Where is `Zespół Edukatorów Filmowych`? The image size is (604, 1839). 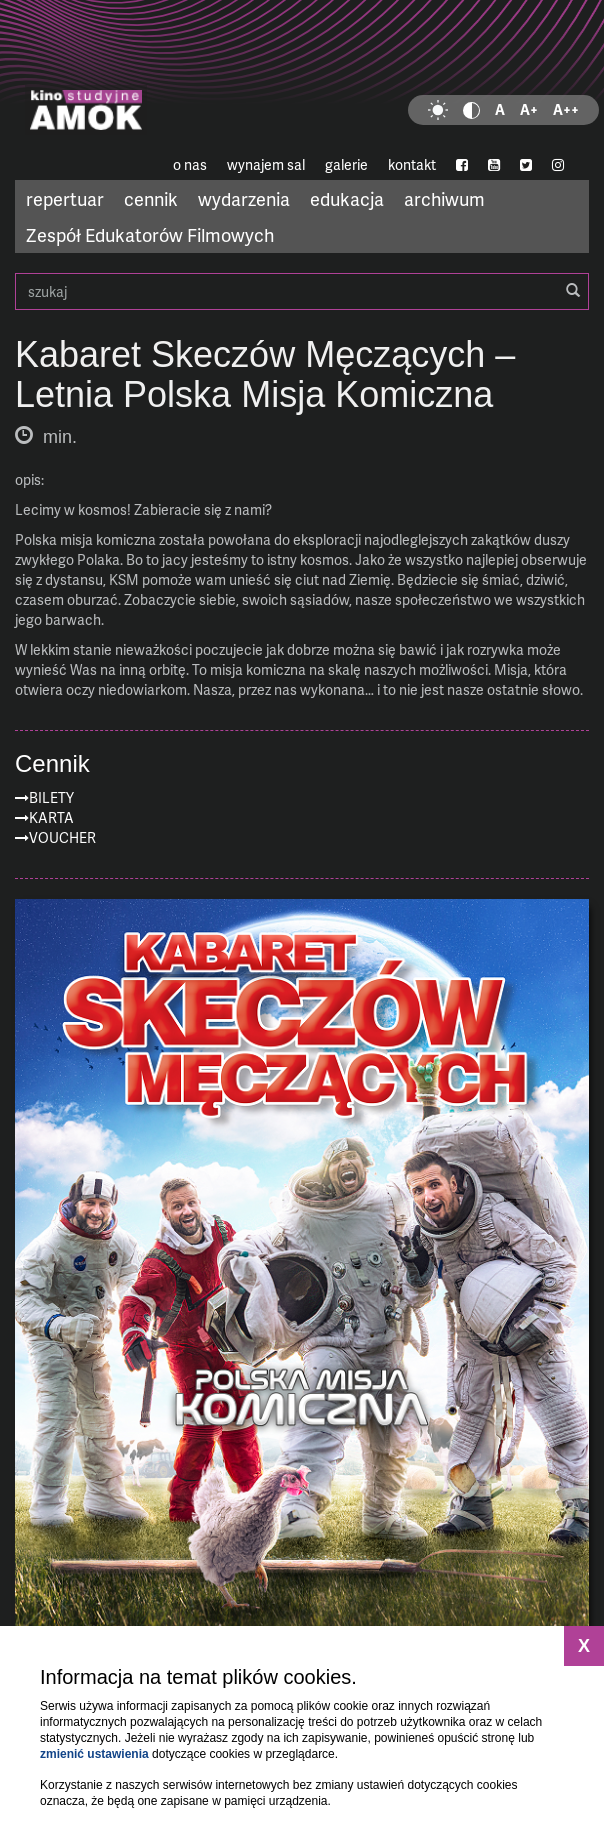
Zespół Edukatorów Filmowych is located at coordinates (150, 234).